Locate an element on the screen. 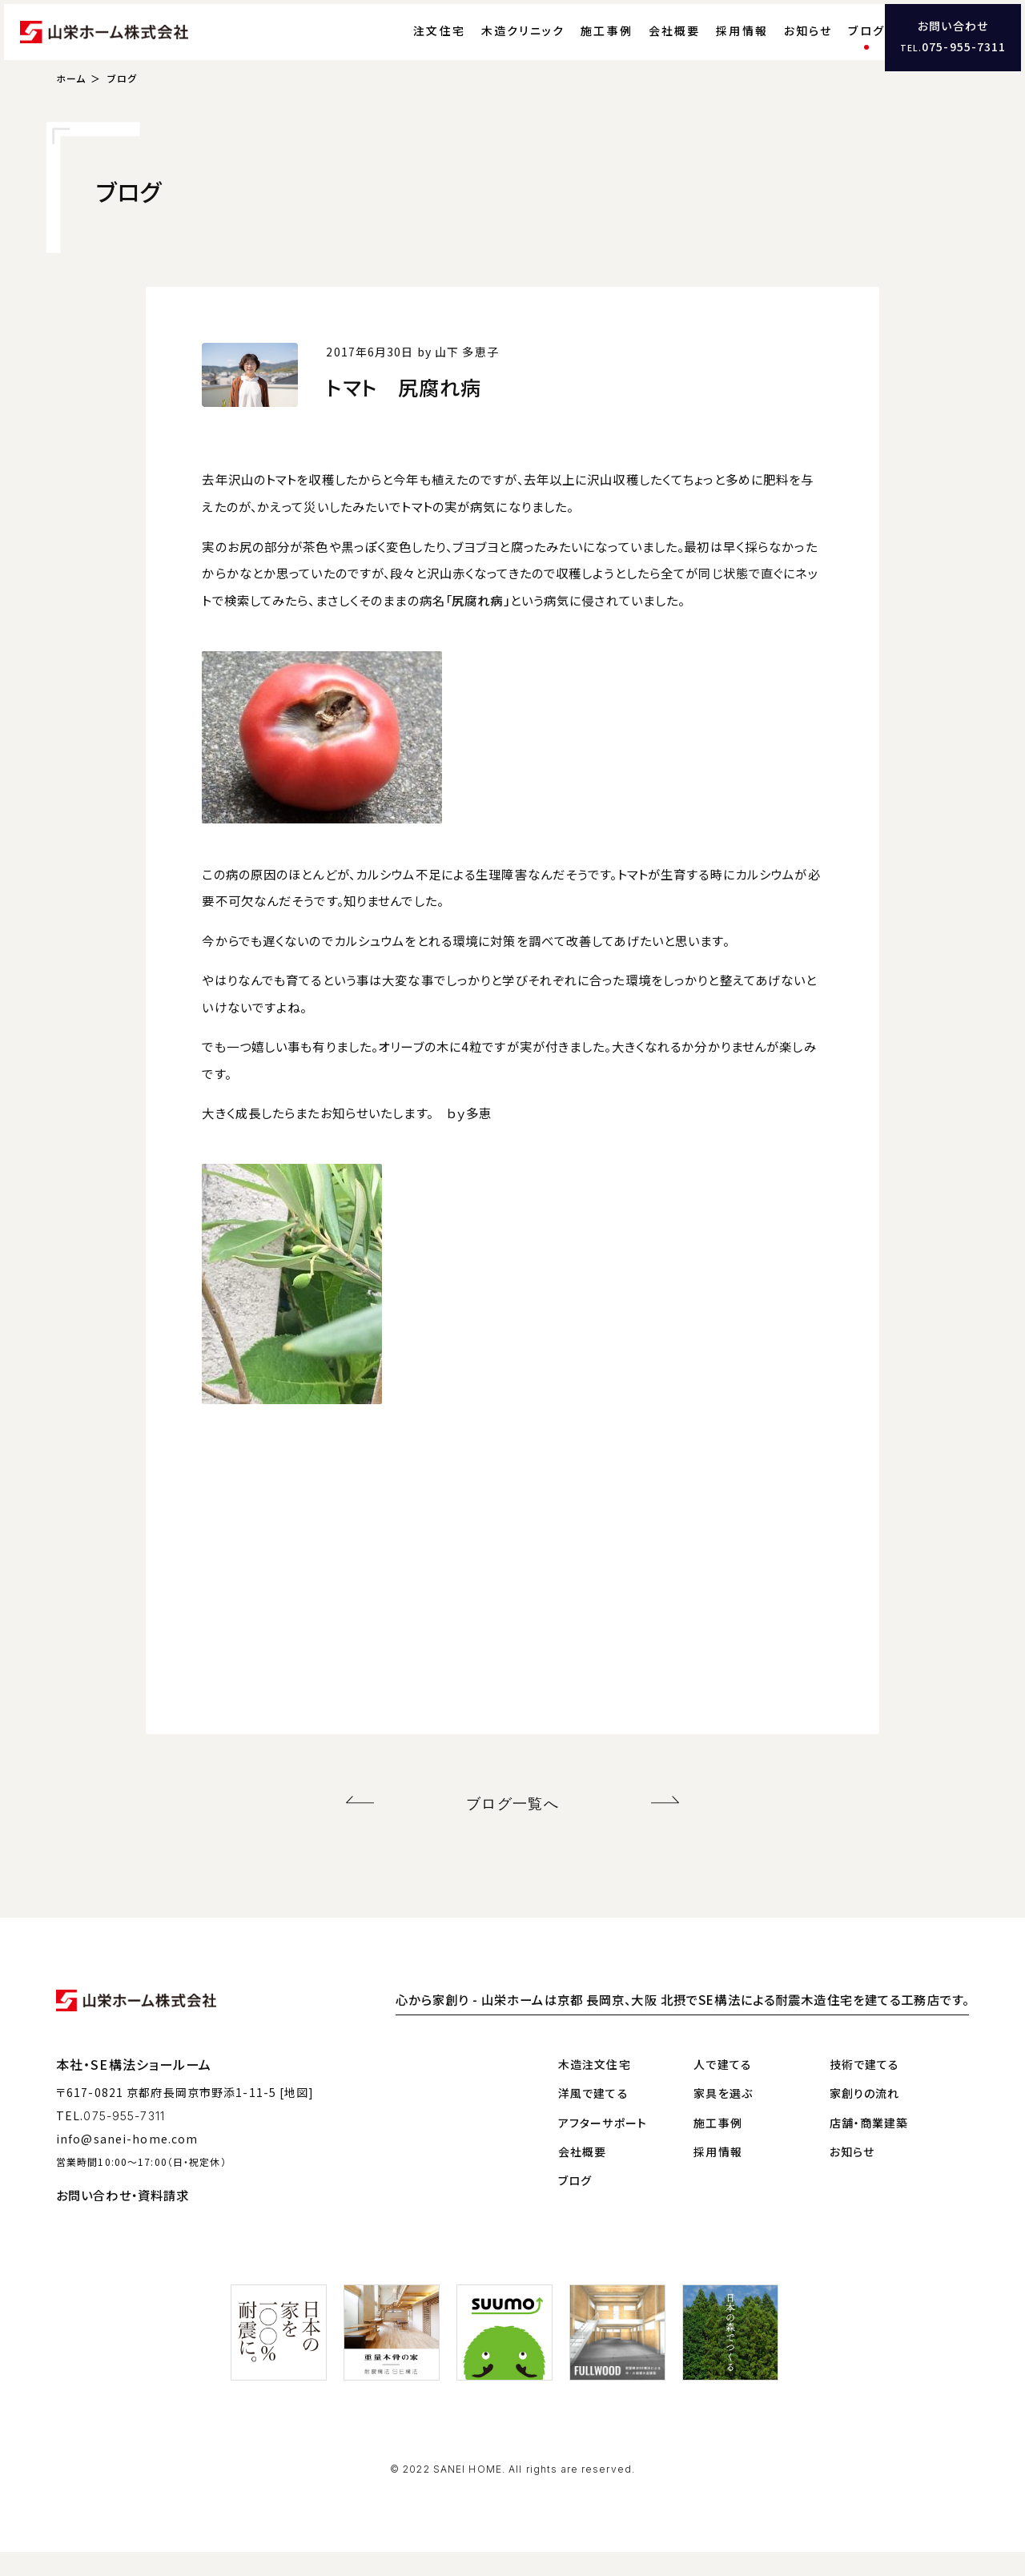 Image resolution: width=1025 pixels, height=2576 pixels. ブログ is located at coordinates (834, 44).